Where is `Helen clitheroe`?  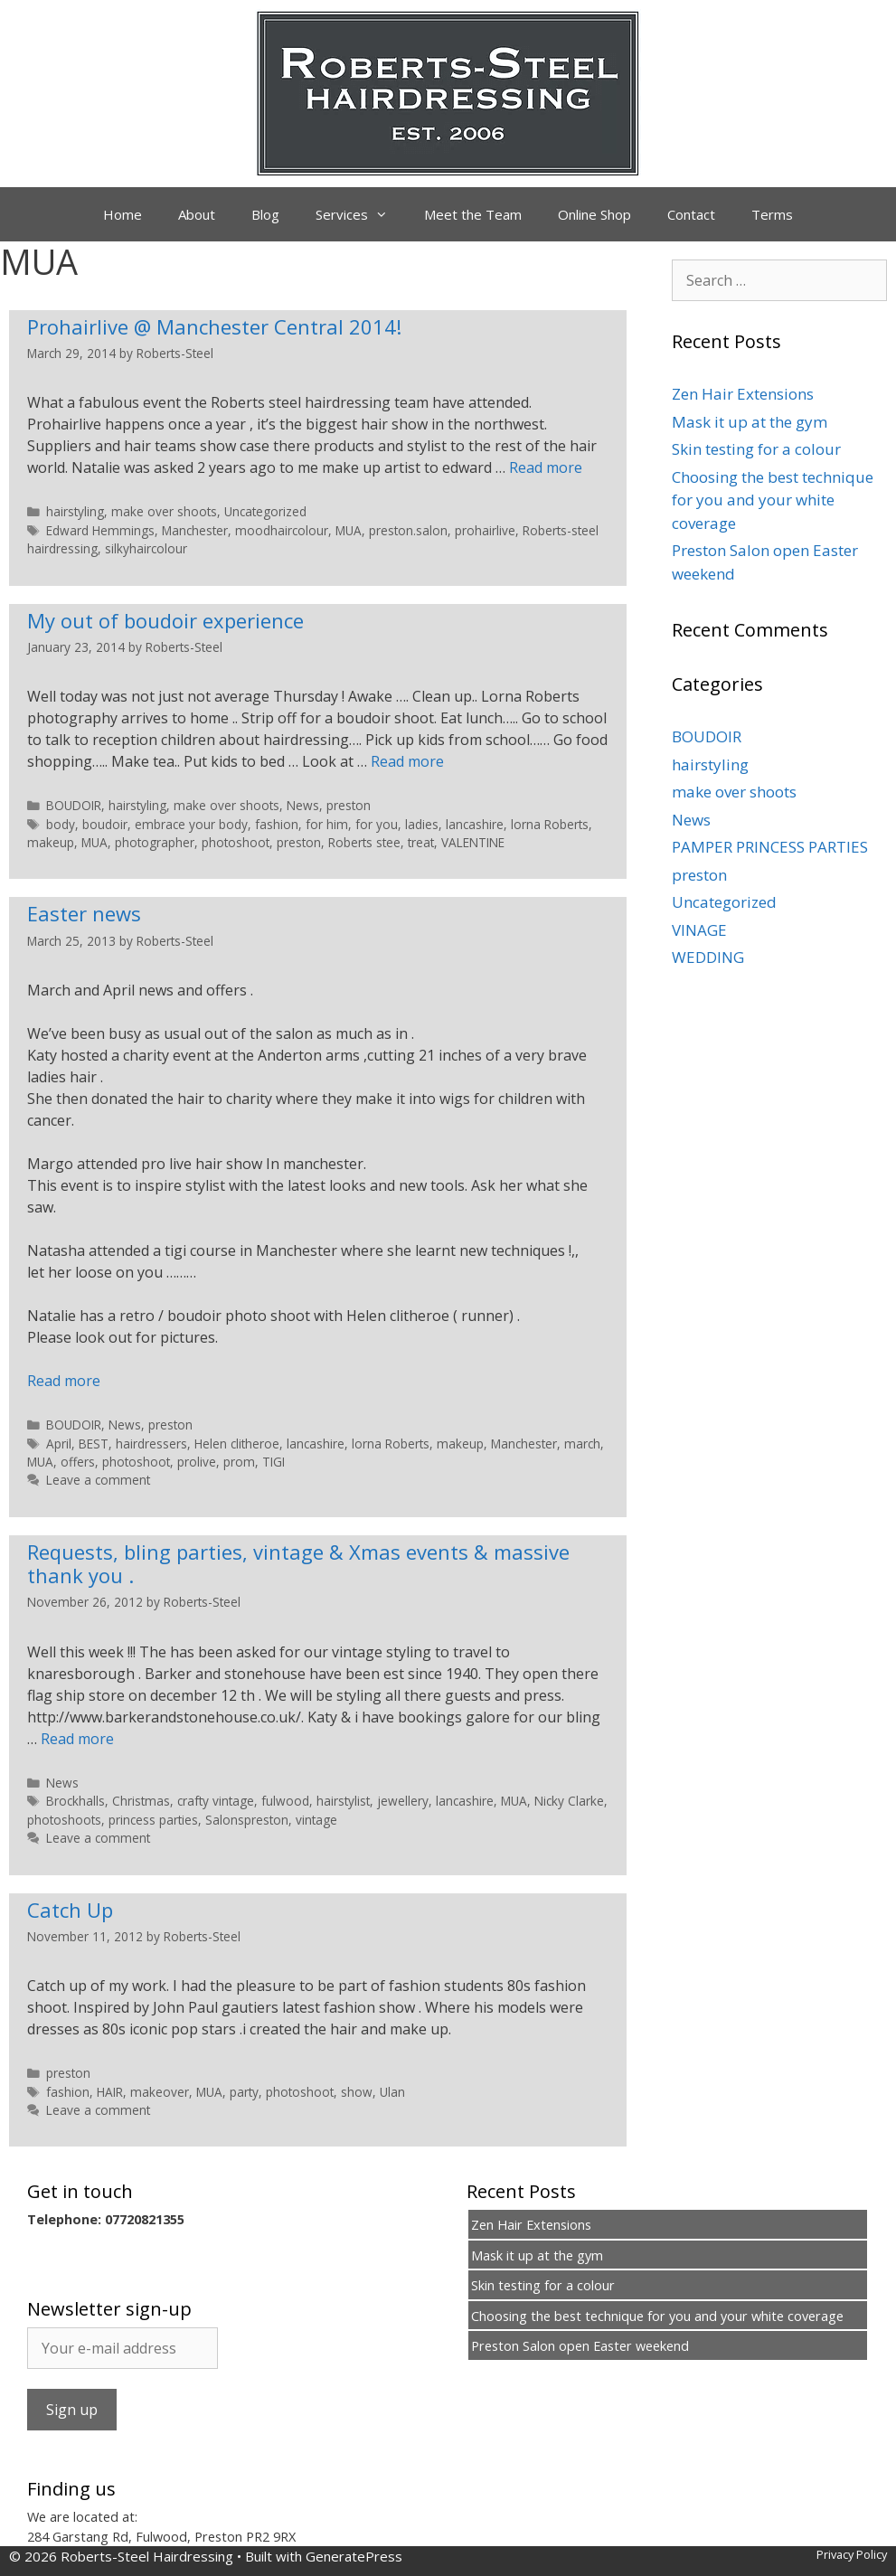
Helen clitheroe is located at coordinates (236, 1443).